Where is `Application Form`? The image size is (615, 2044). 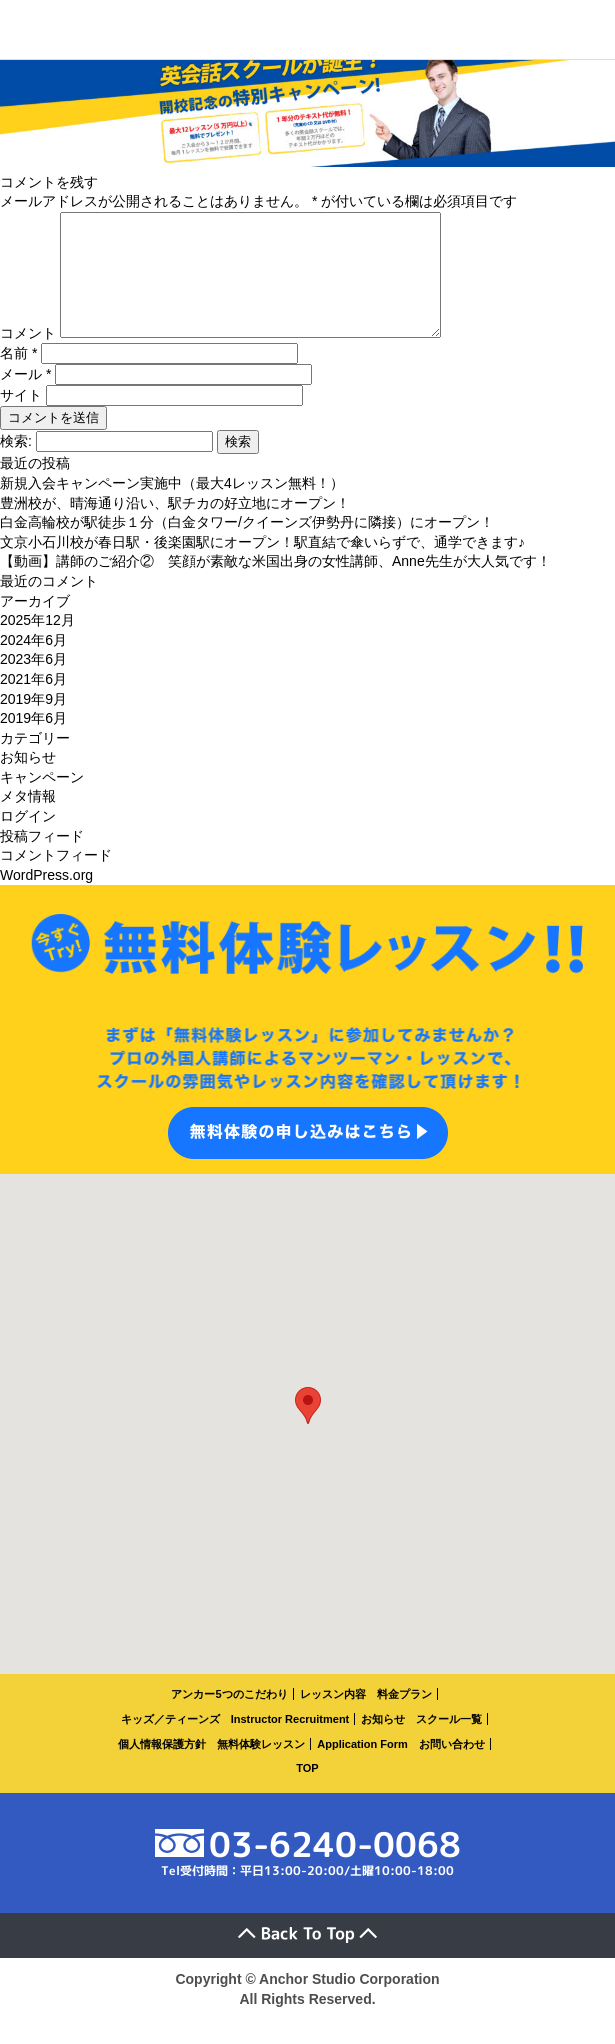
Application Form is located at coordinates (362, 1768).